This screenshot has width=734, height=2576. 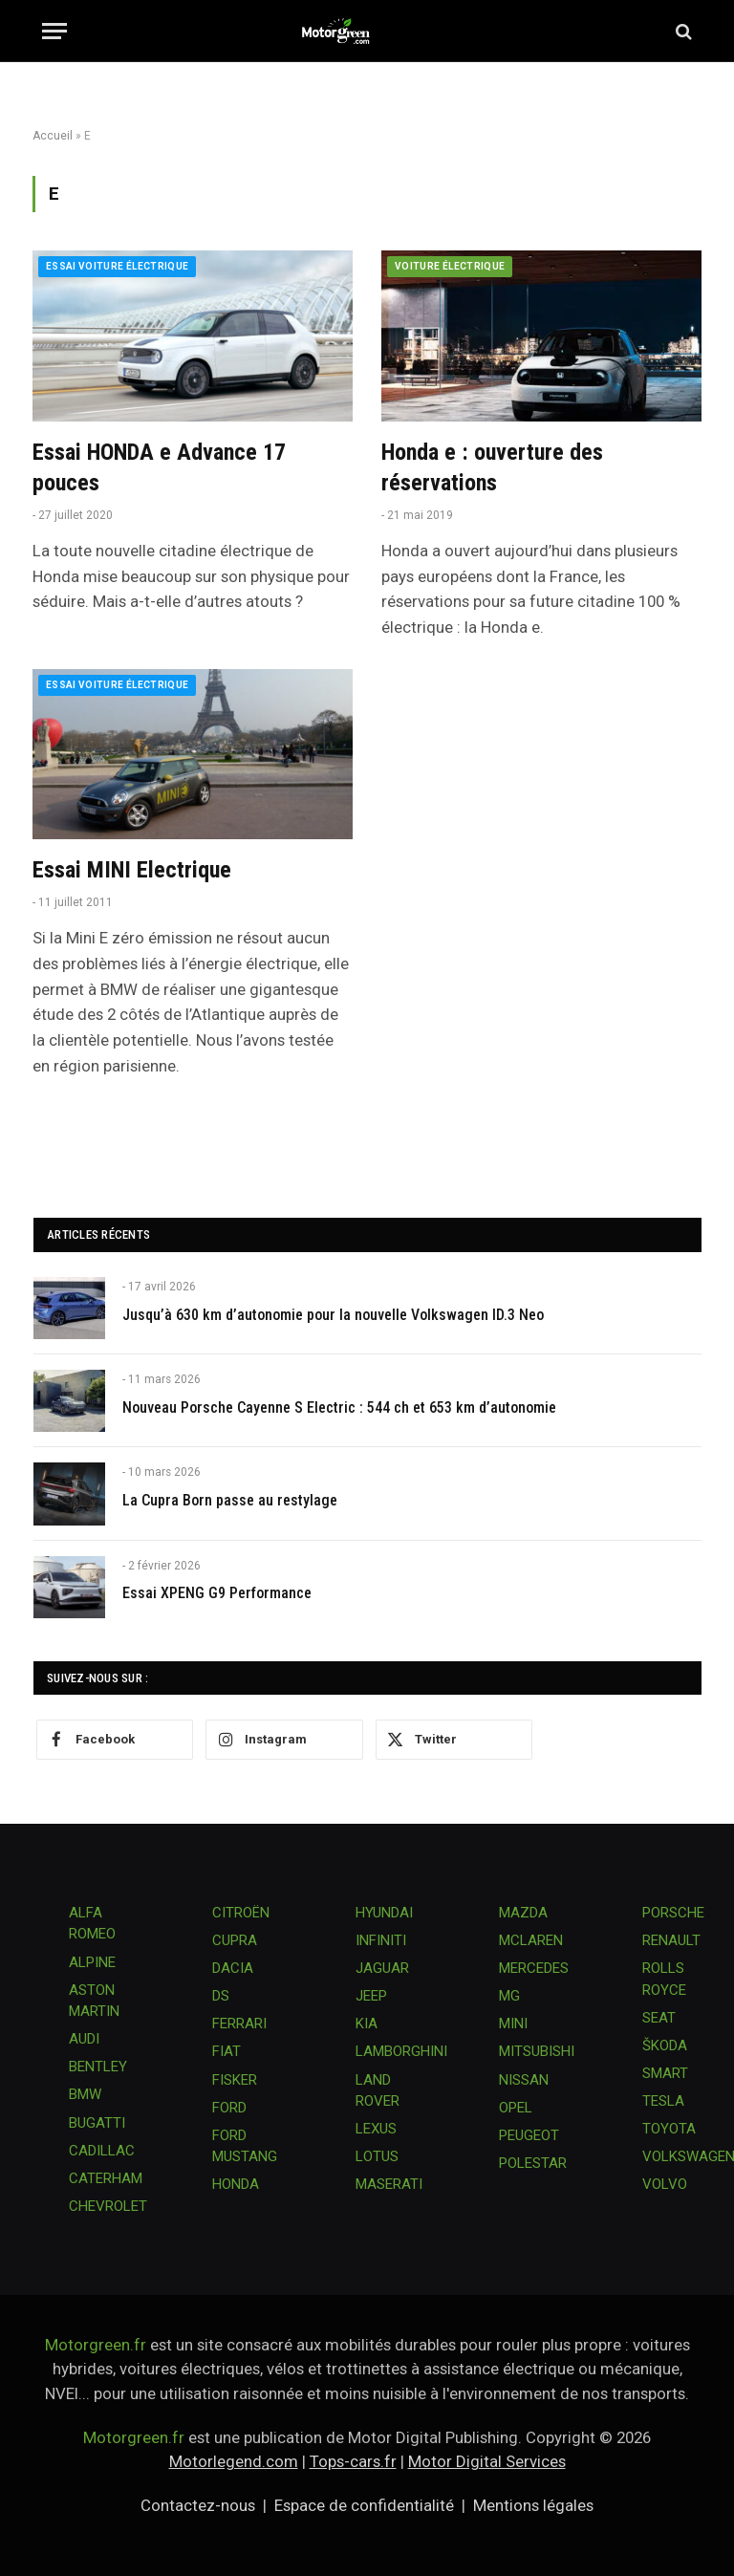 I want to click on FISKER, so click(x=234, y=2080).